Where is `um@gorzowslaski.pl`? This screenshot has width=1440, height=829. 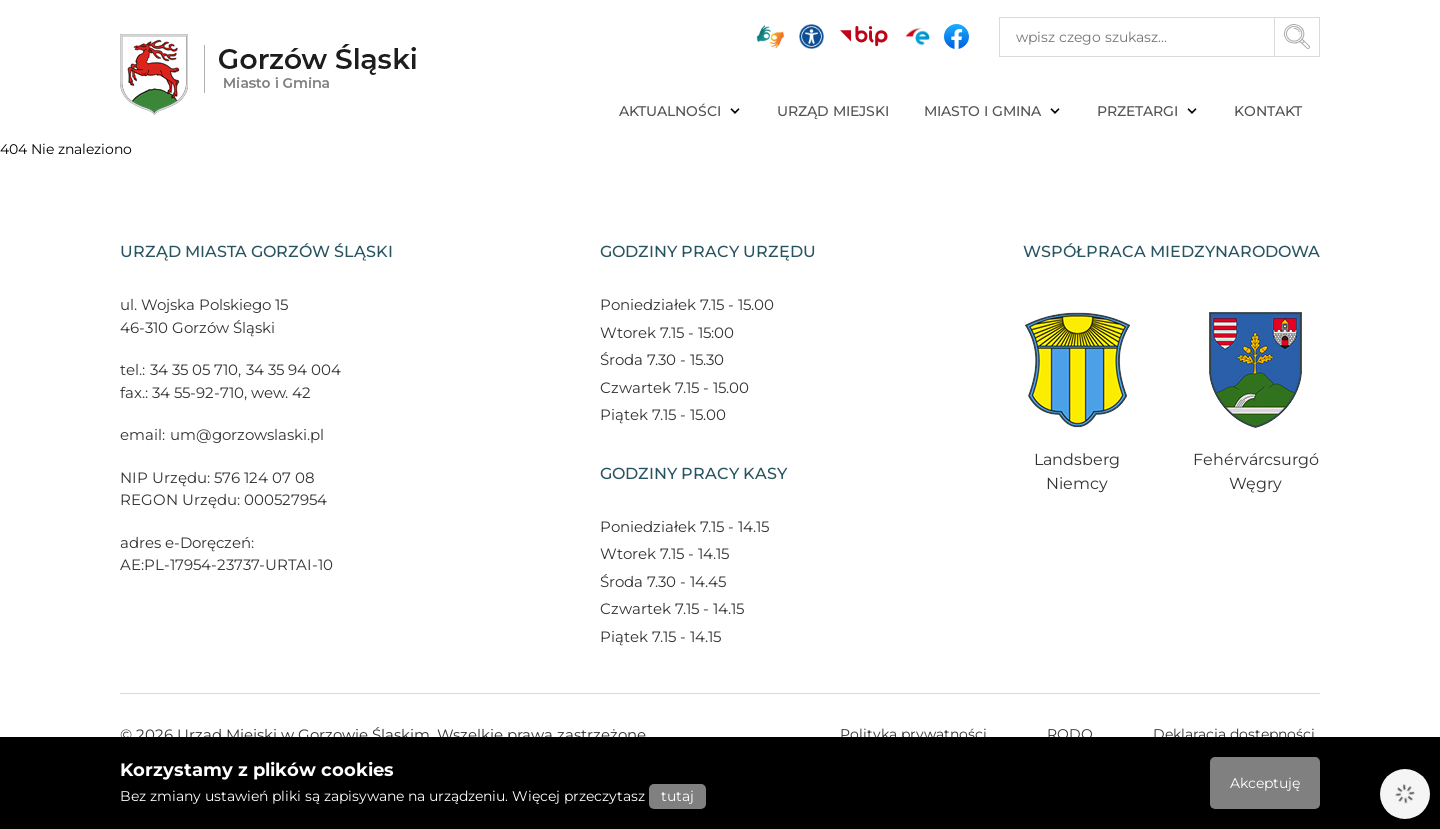
um@gorzowslaski.pl is located at coordinates (247, 434).